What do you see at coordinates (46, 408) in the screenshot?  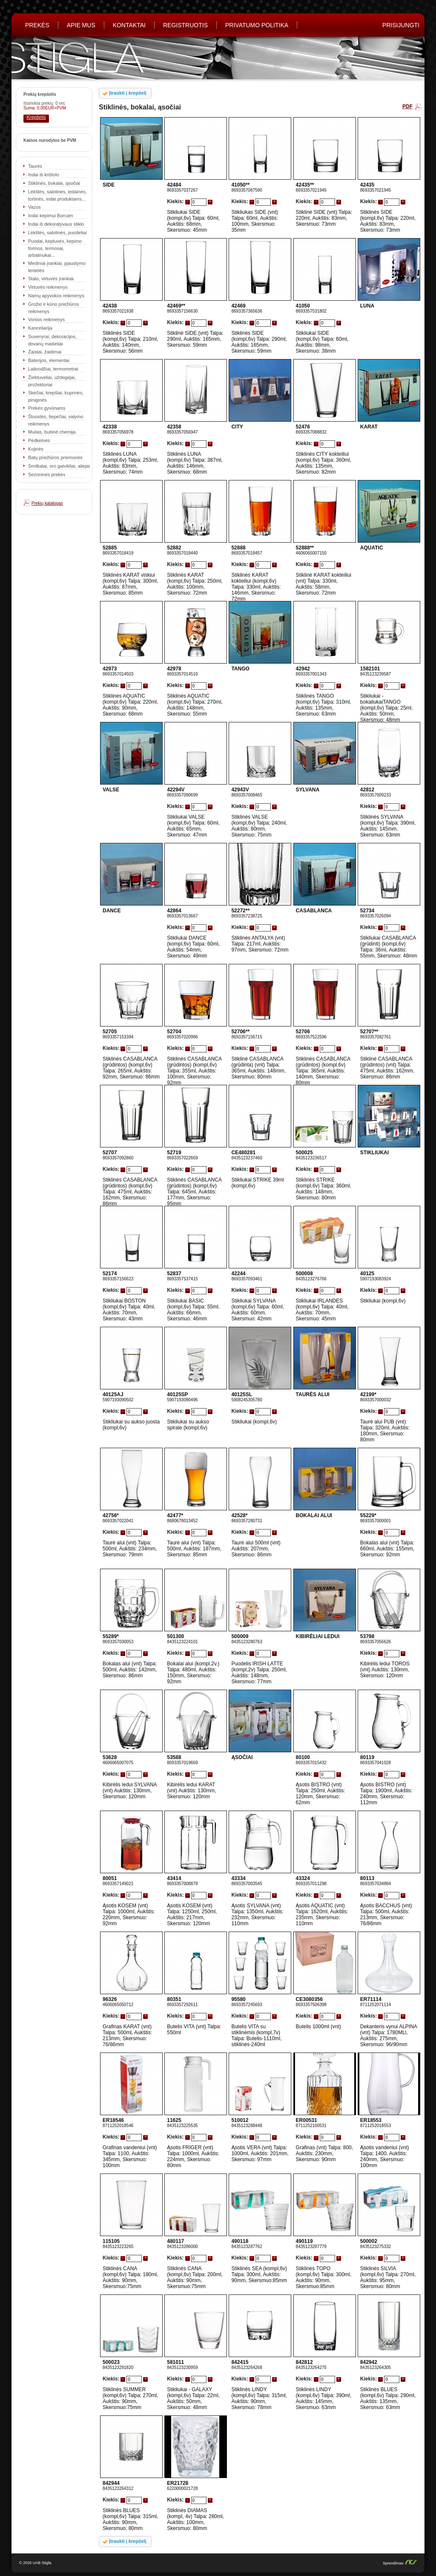 I see `Prekės gyvūnams` at bounding box center [46, 408].